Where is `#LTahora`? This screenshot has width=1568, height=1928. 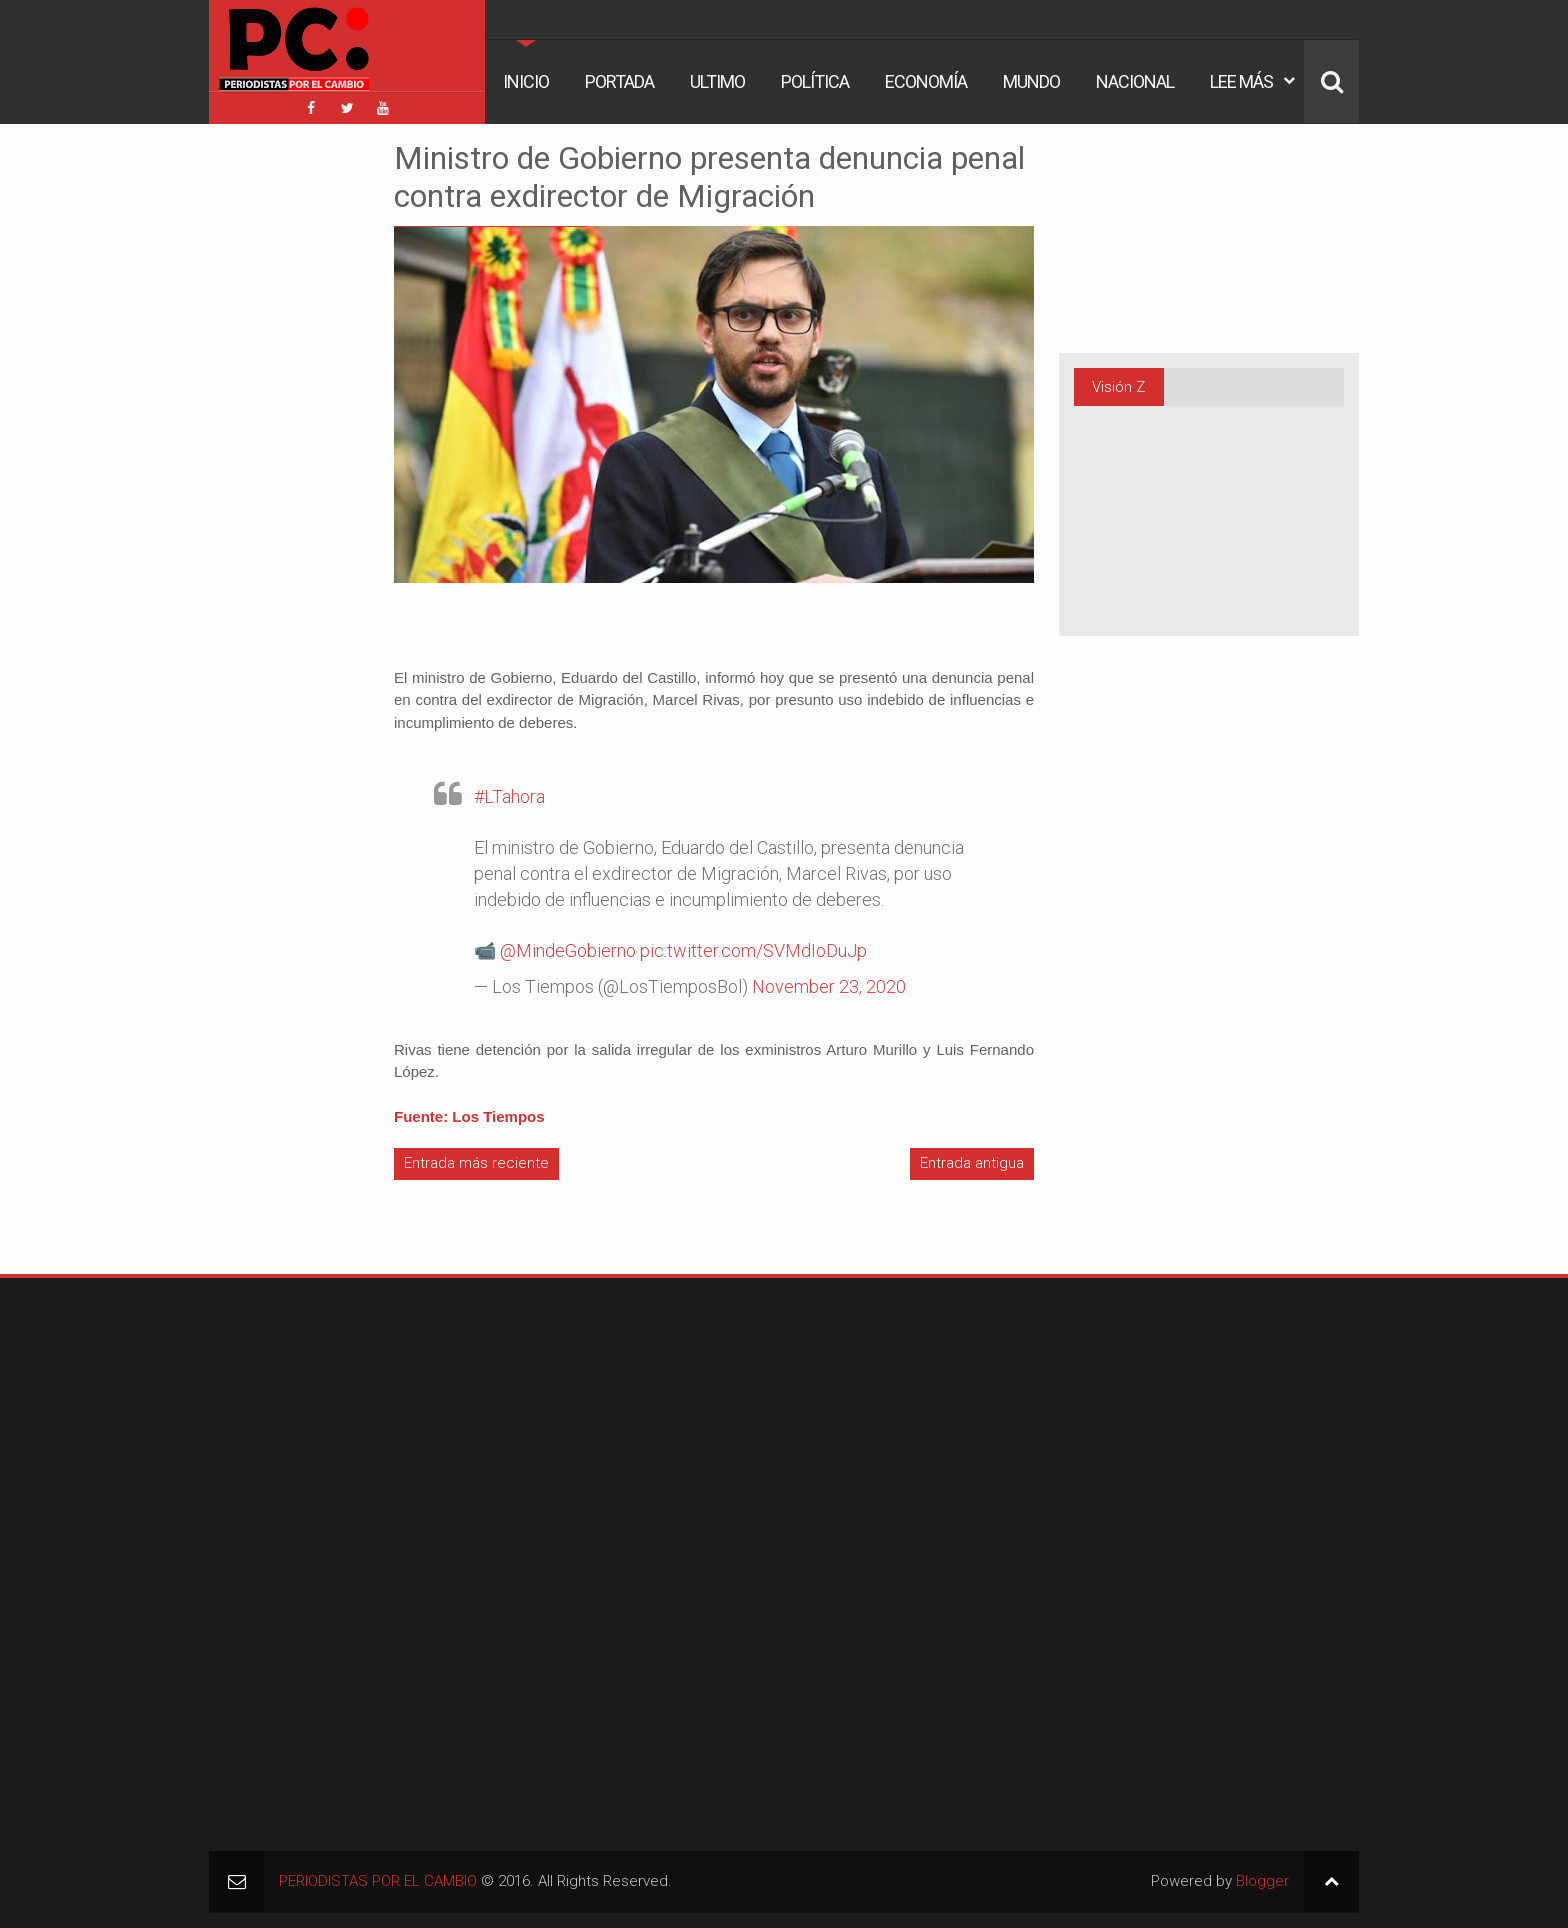
#LTahora is located at coordinates (509, 796).